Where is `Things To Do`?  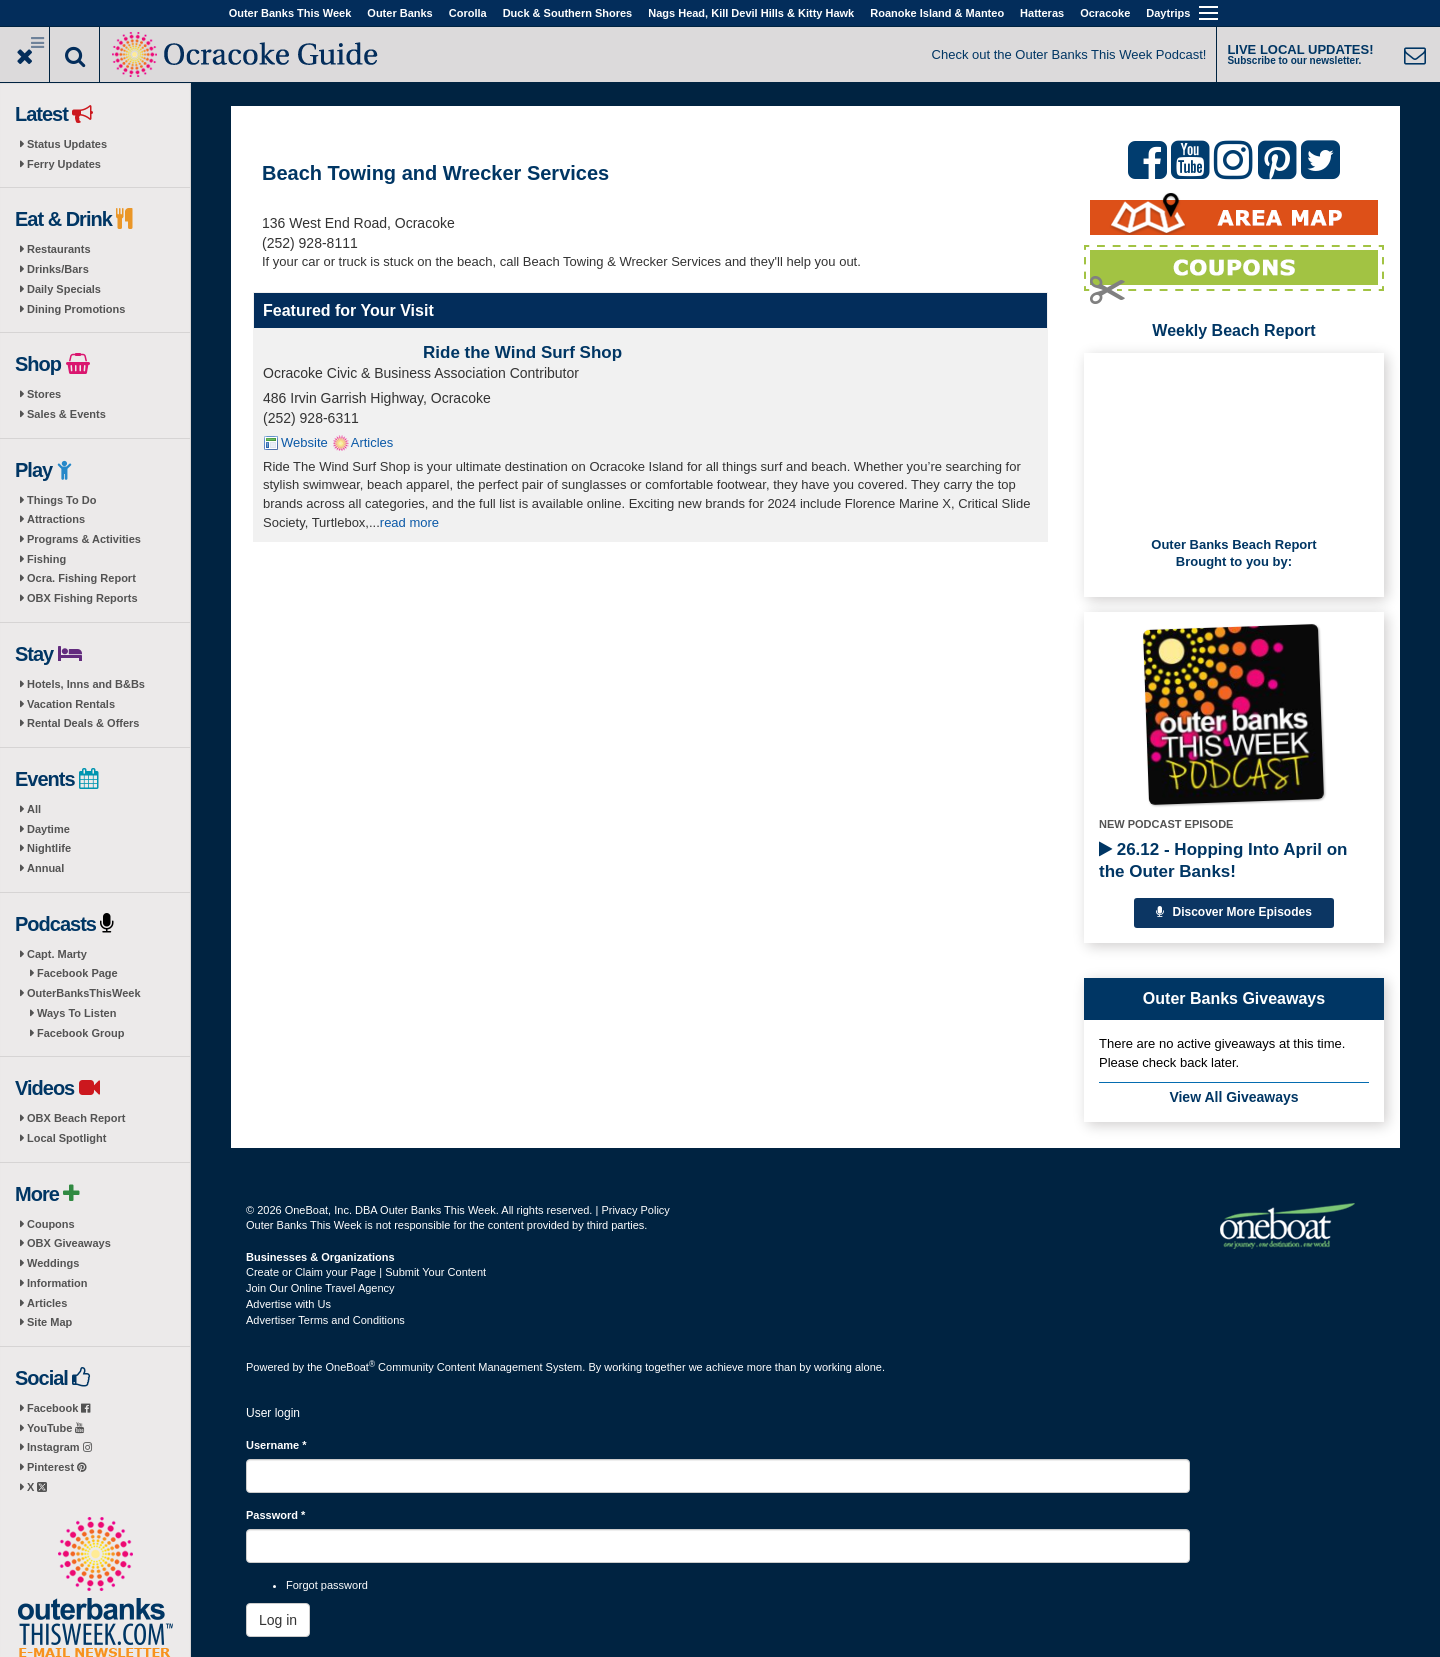 Things To Do is located at coordinates (61, 500).